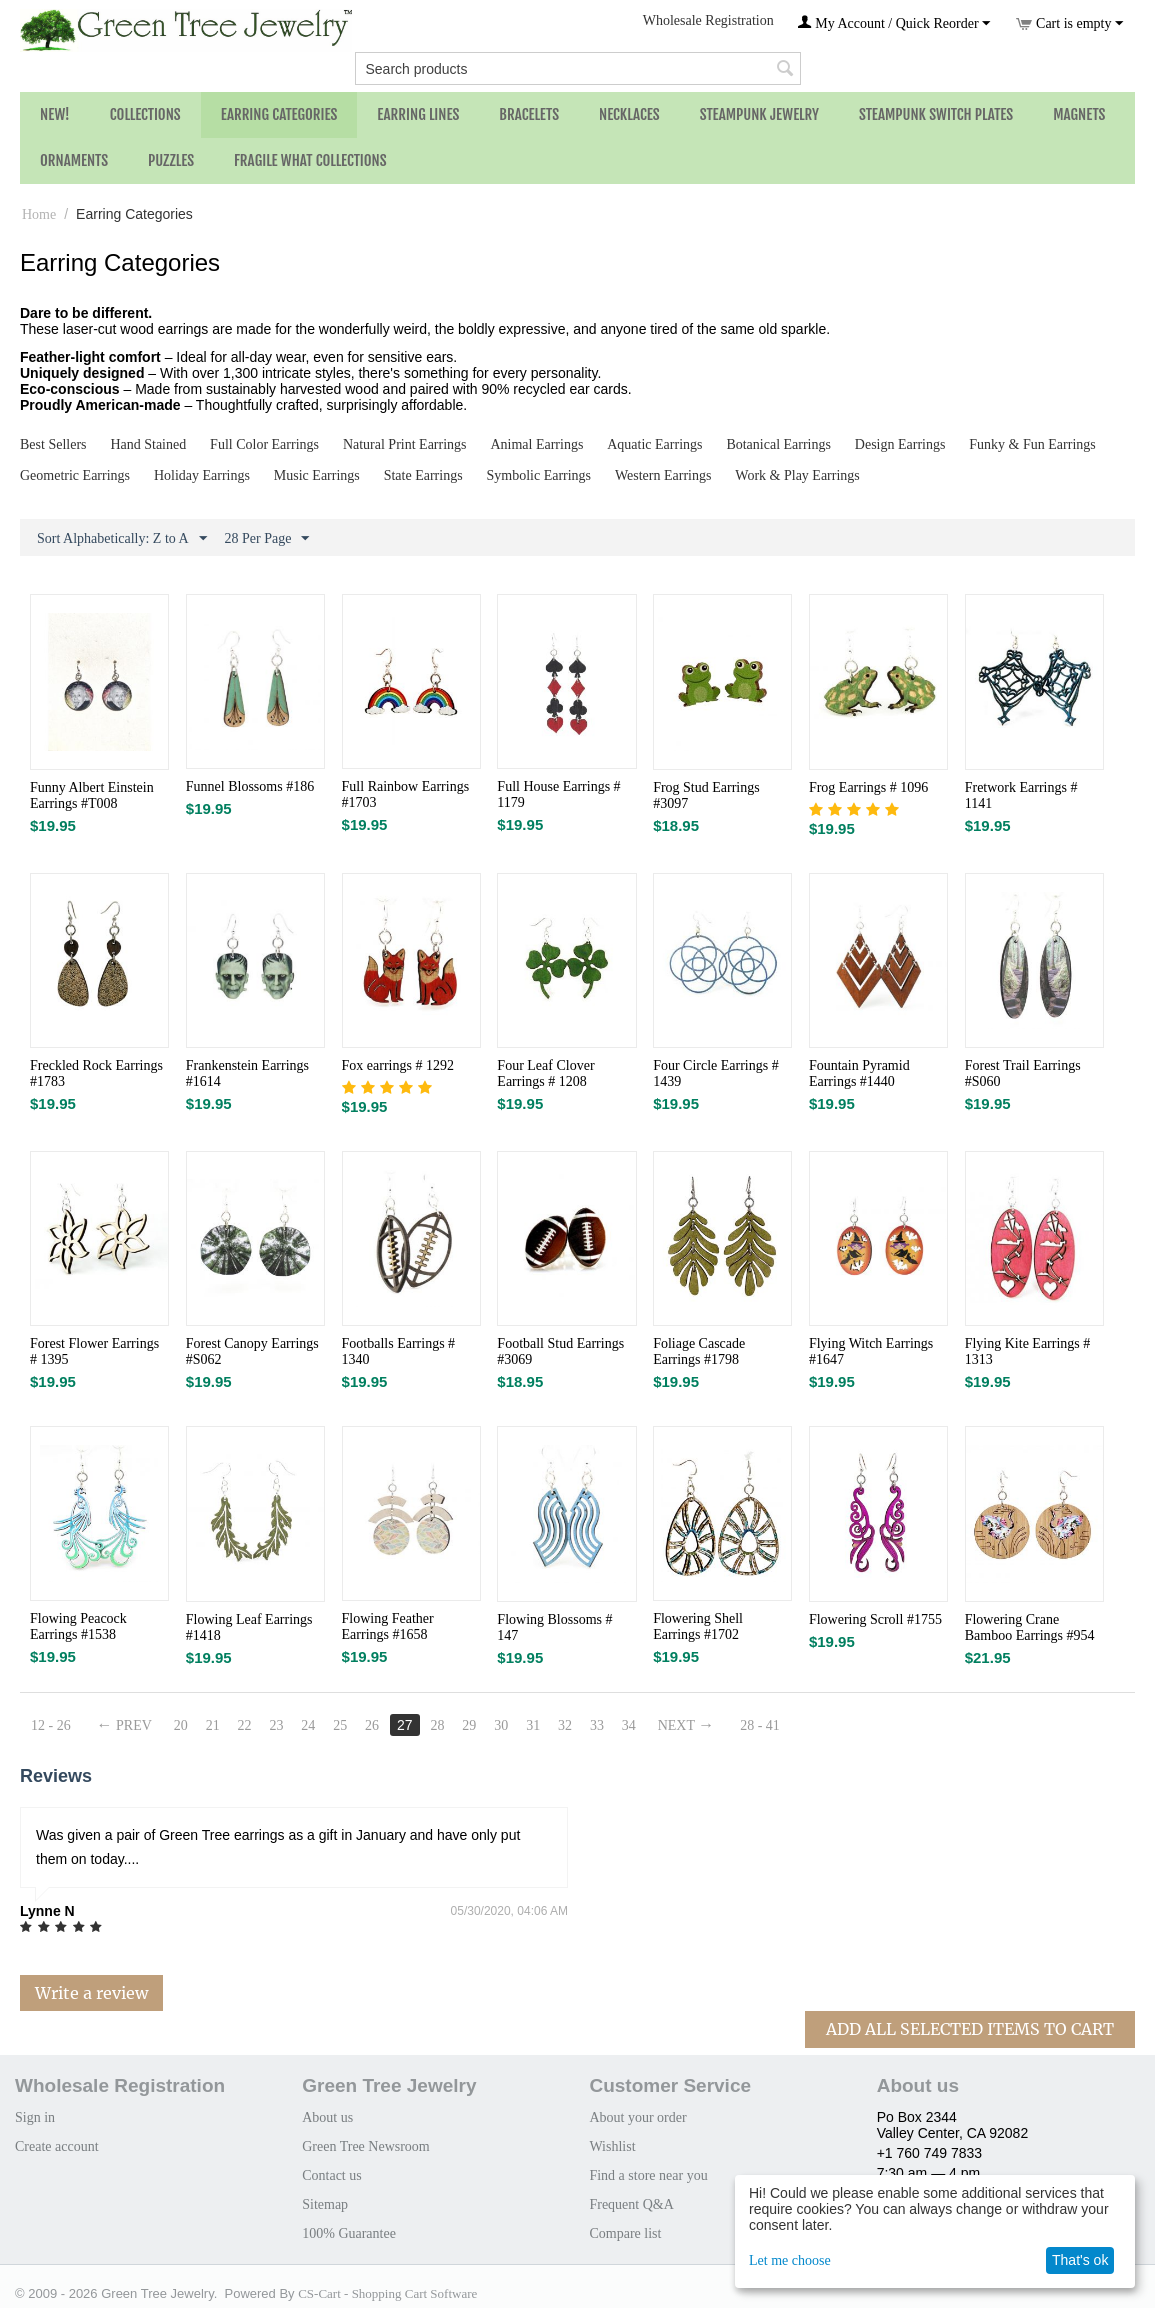  What do you see at coordinates (533, 1725) in the screenshot?
I see `31` at bounding box center [533, 1725].